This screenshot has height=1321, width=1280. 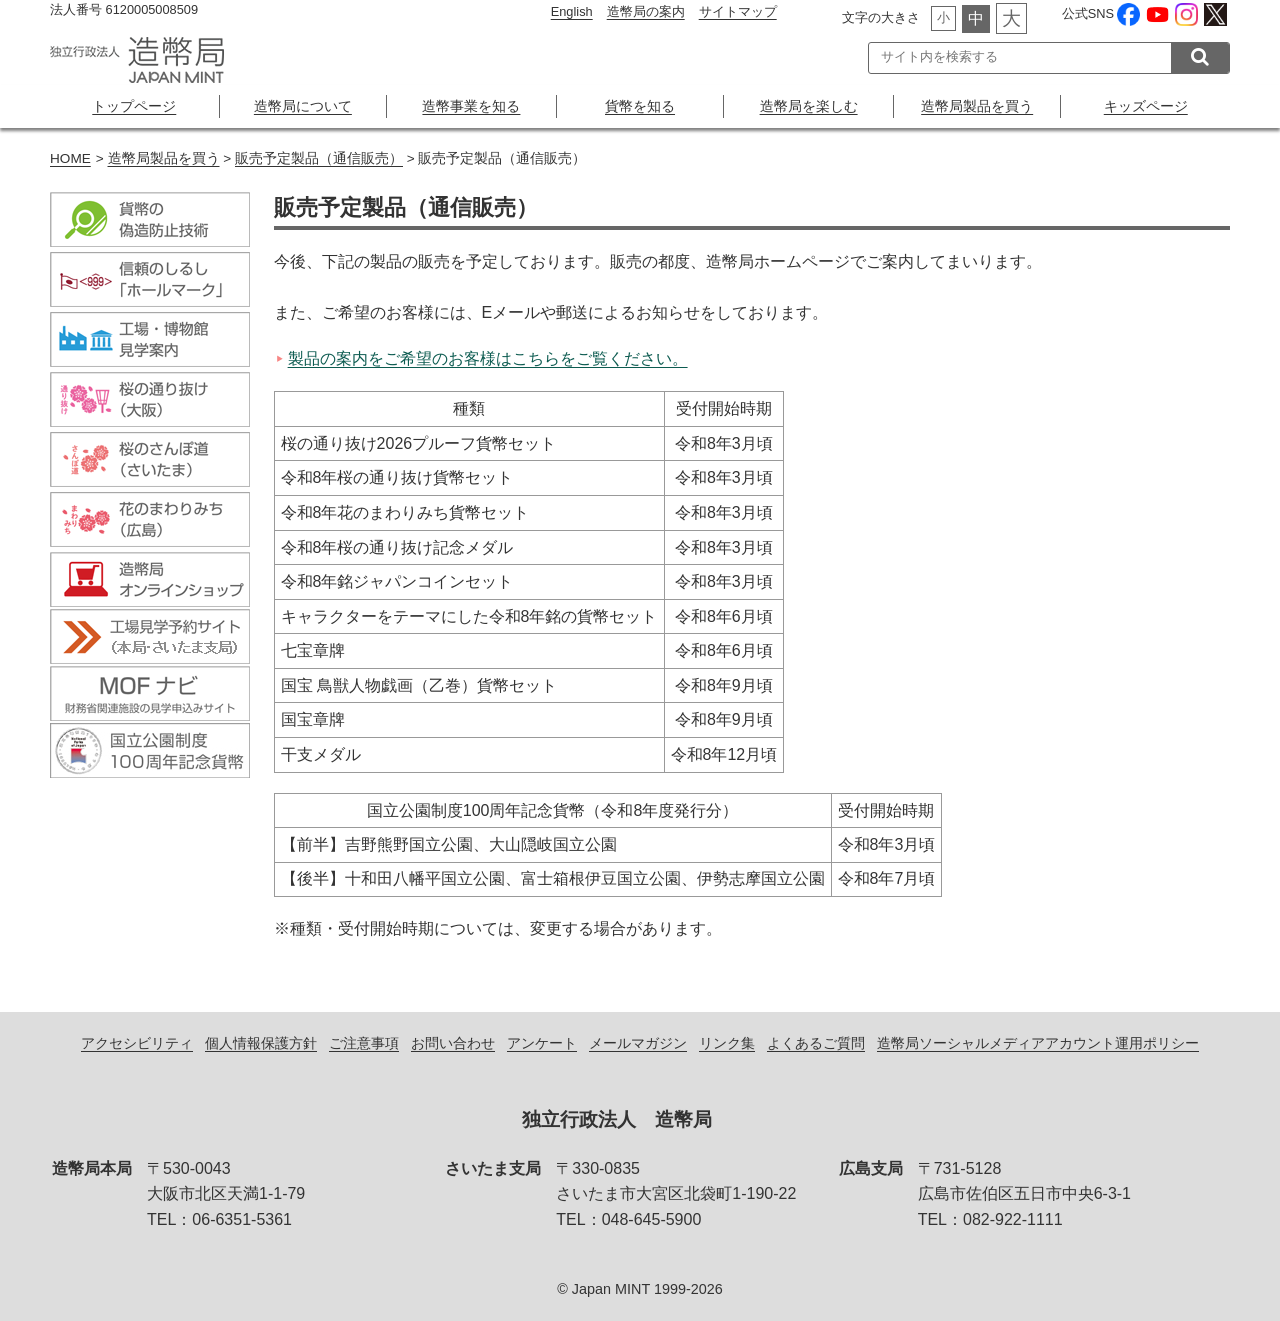 What do you see at coordinates (364, 1043) in the screenshot?
I see `ご注意事項` at bounding box center [364, 1043].